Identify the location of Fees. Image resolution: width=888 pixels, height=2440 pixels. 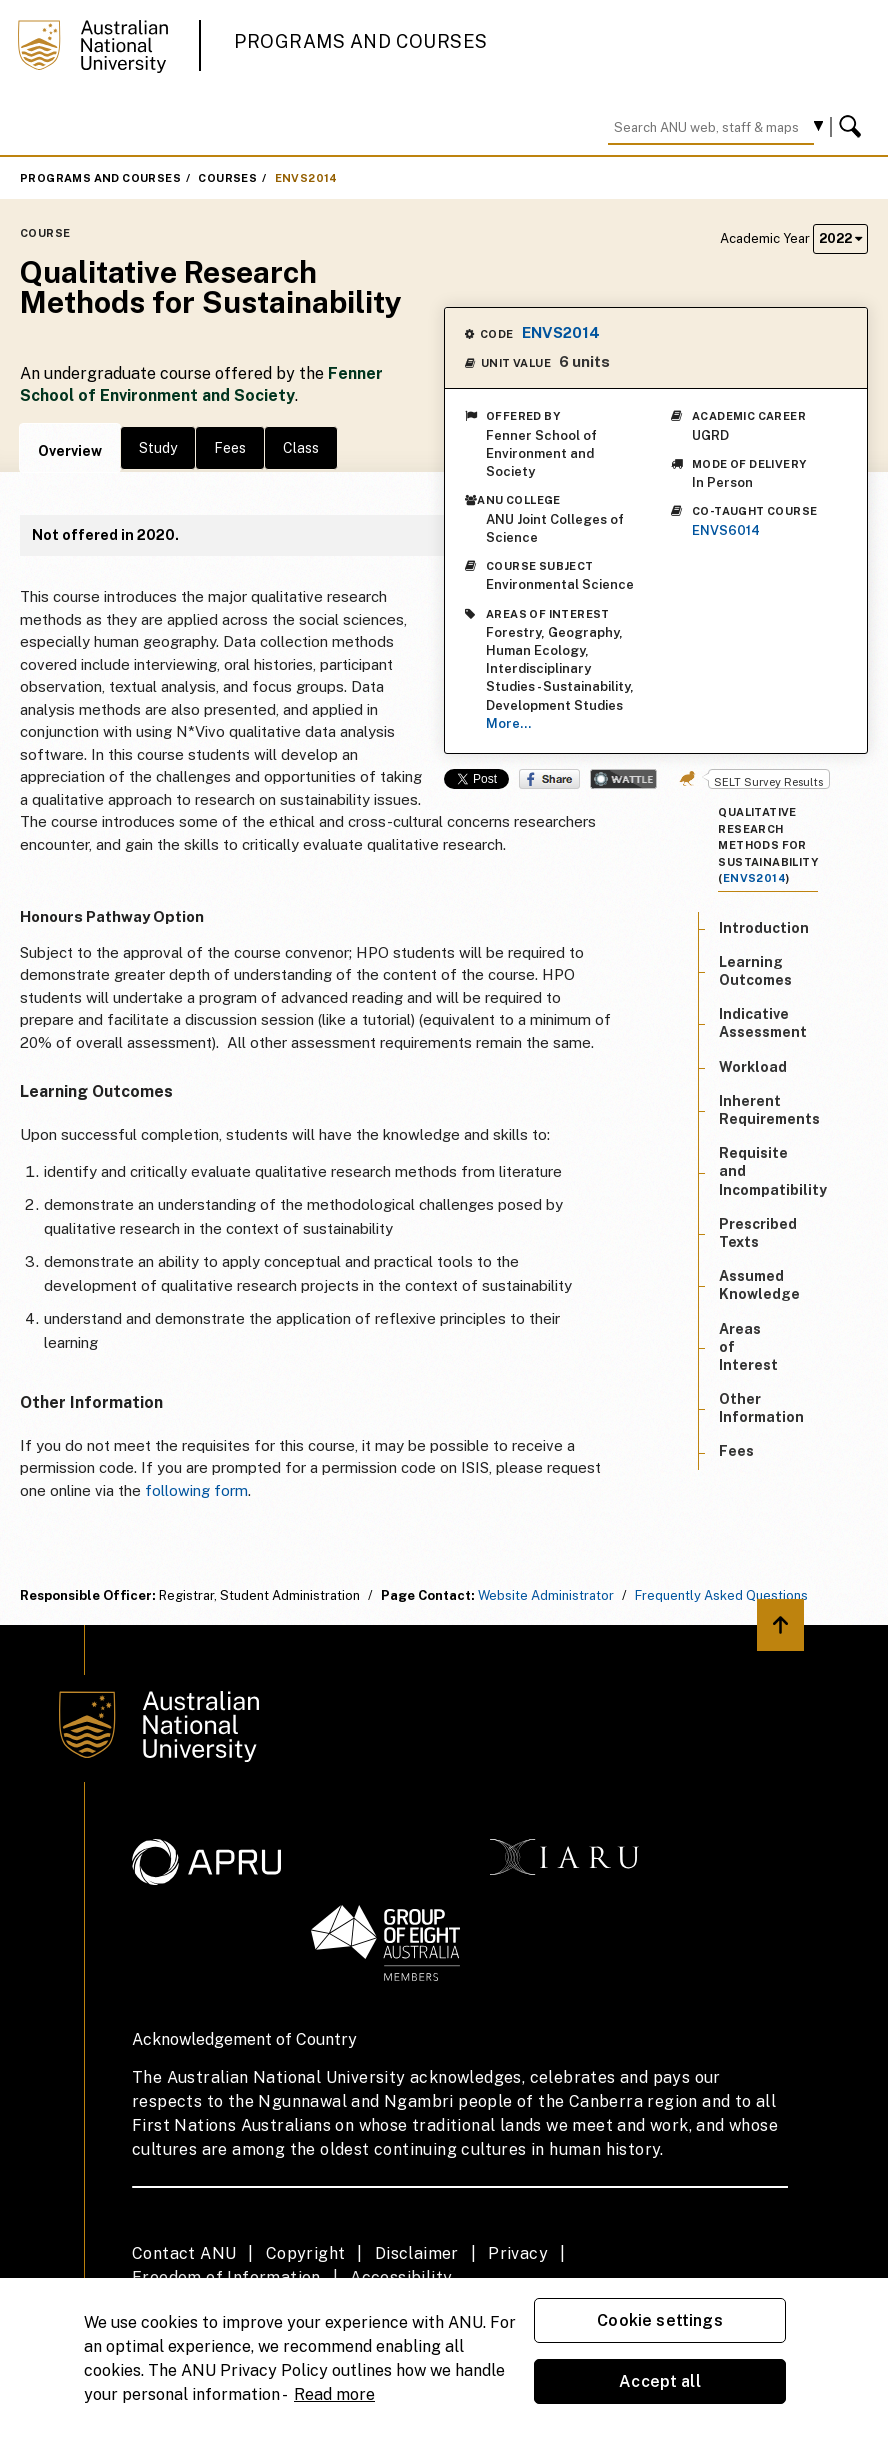
(230, 448).